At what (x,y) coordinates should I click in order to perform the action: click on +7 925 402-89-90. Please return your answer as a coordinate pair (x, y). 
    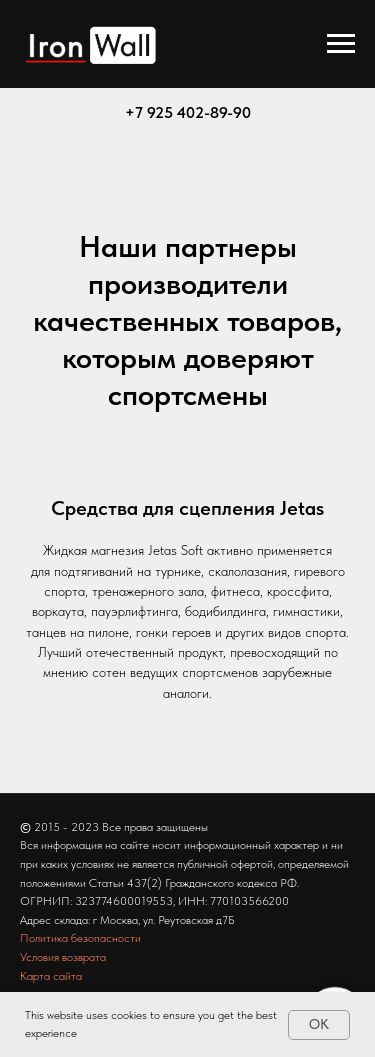
    Looking at the image, I should click on (188, 112).